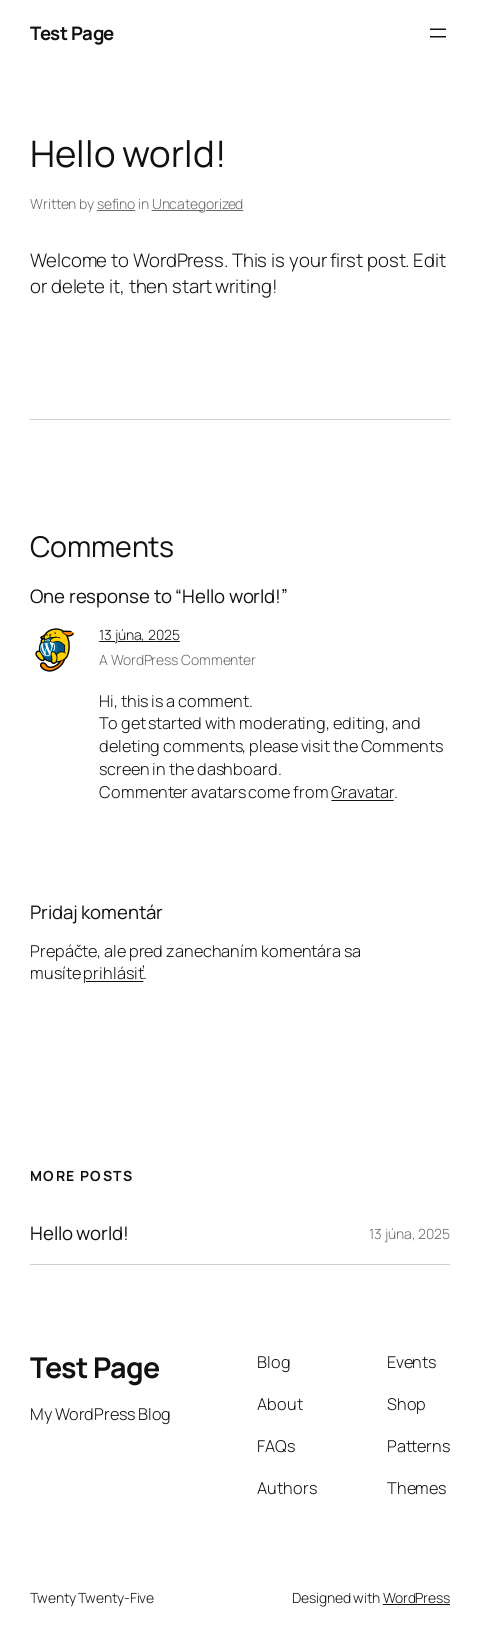  I want to click on [Otvoriť menu], so click(438, 33).